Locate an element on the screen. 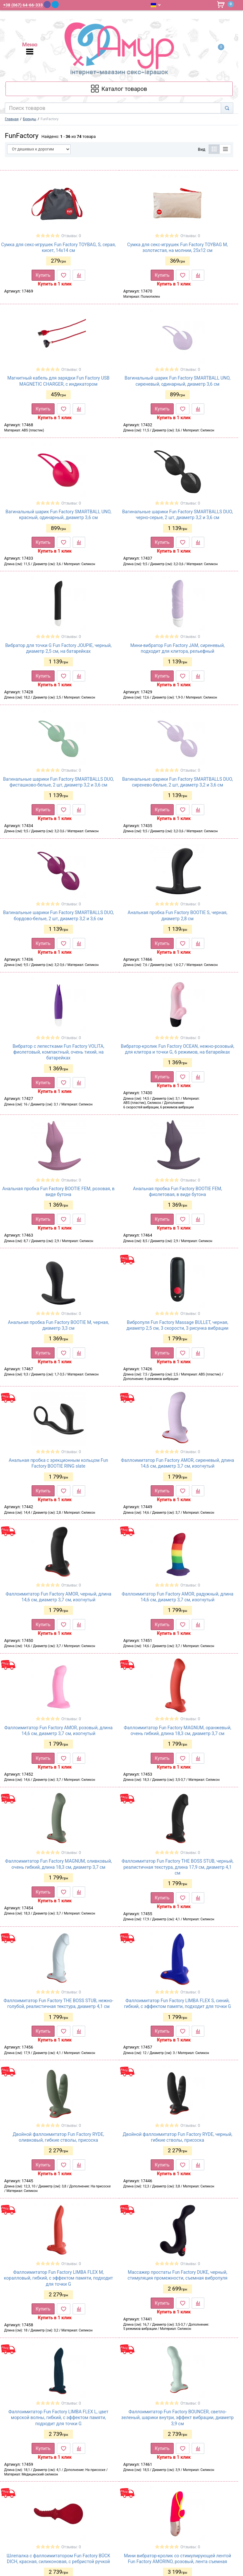 Image resolution: width=243 pixels, height=2576 pixels. Фаллоимитатор Fun Factory THE BOSS STUB, черный, реалистичная текстура, длина 17,9 см, диаметр 4,1 см is located at coordinates (178, 1866).